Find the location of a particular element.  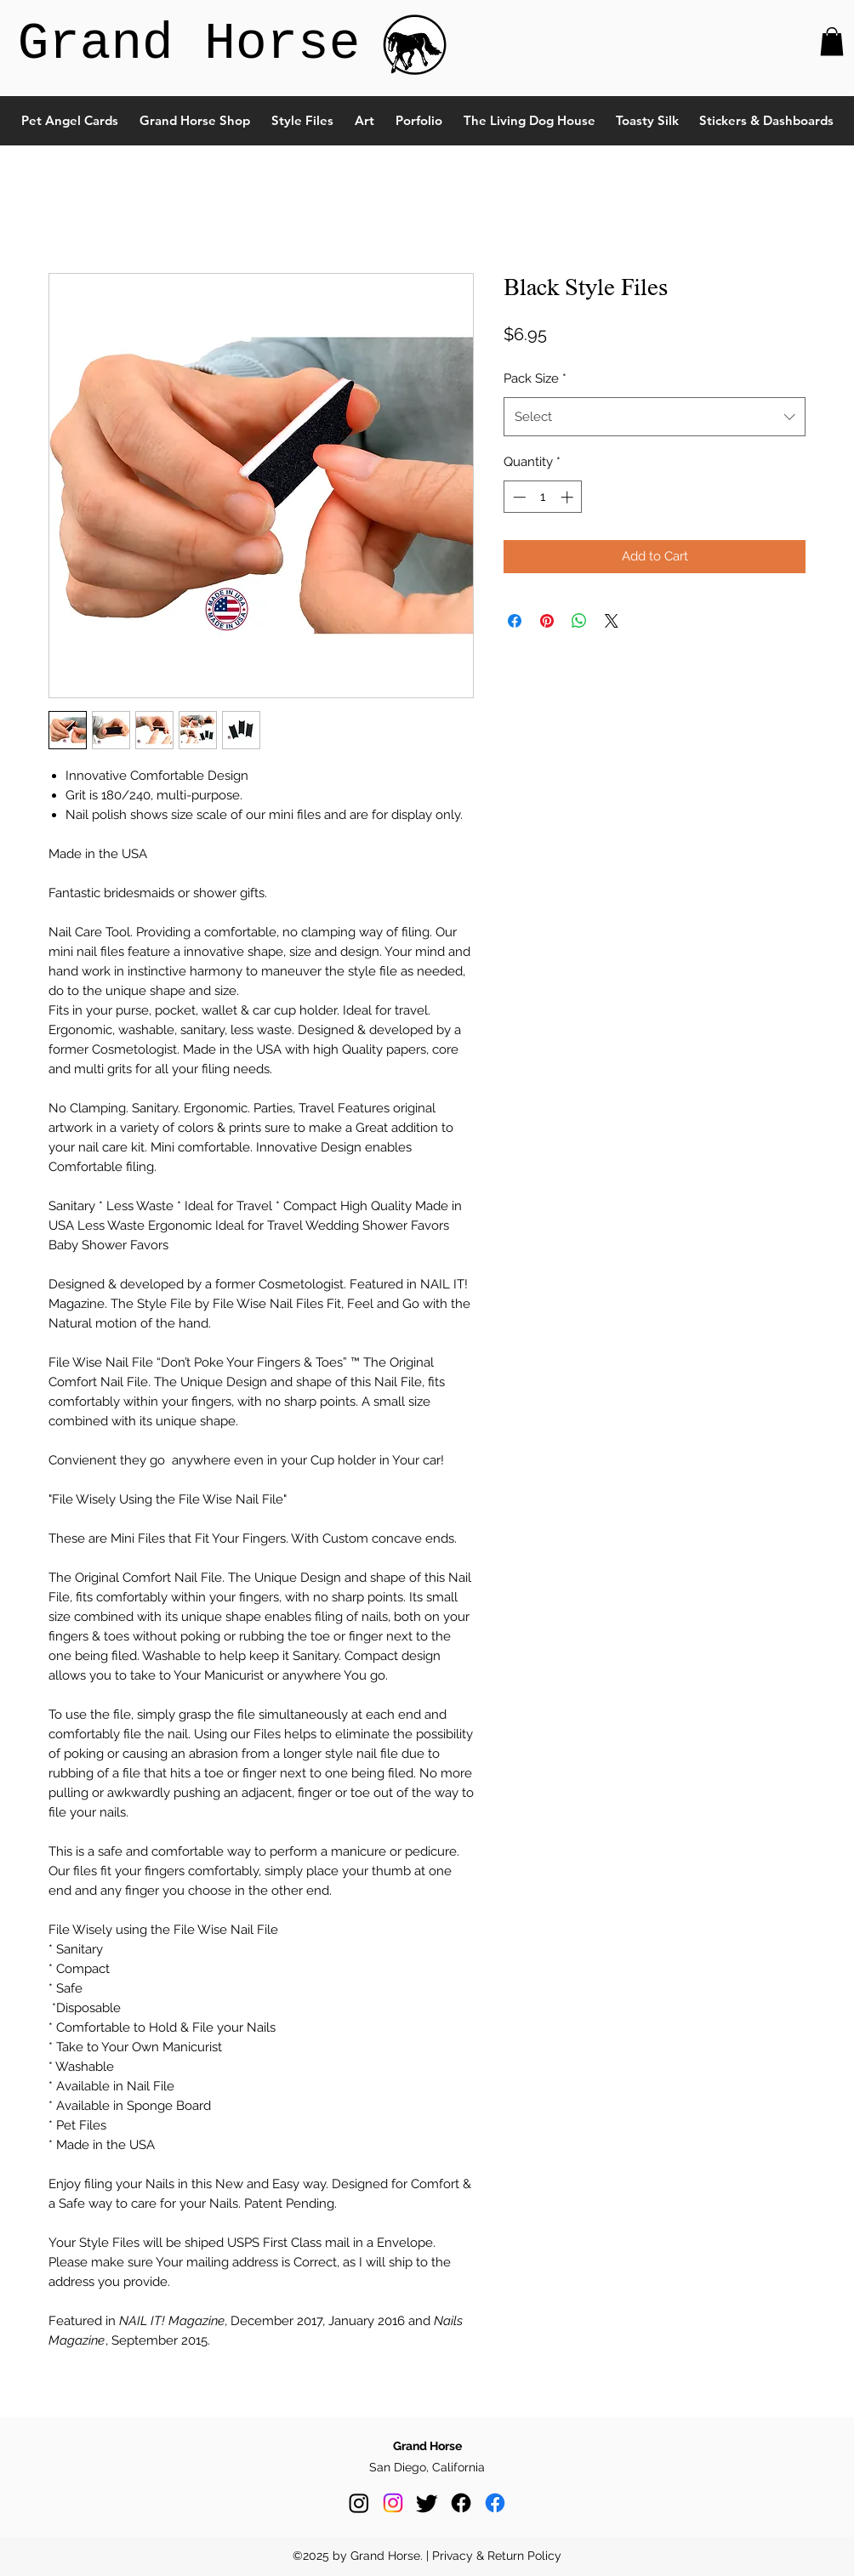

[spinbutton] is located at coordinates (543, 497).